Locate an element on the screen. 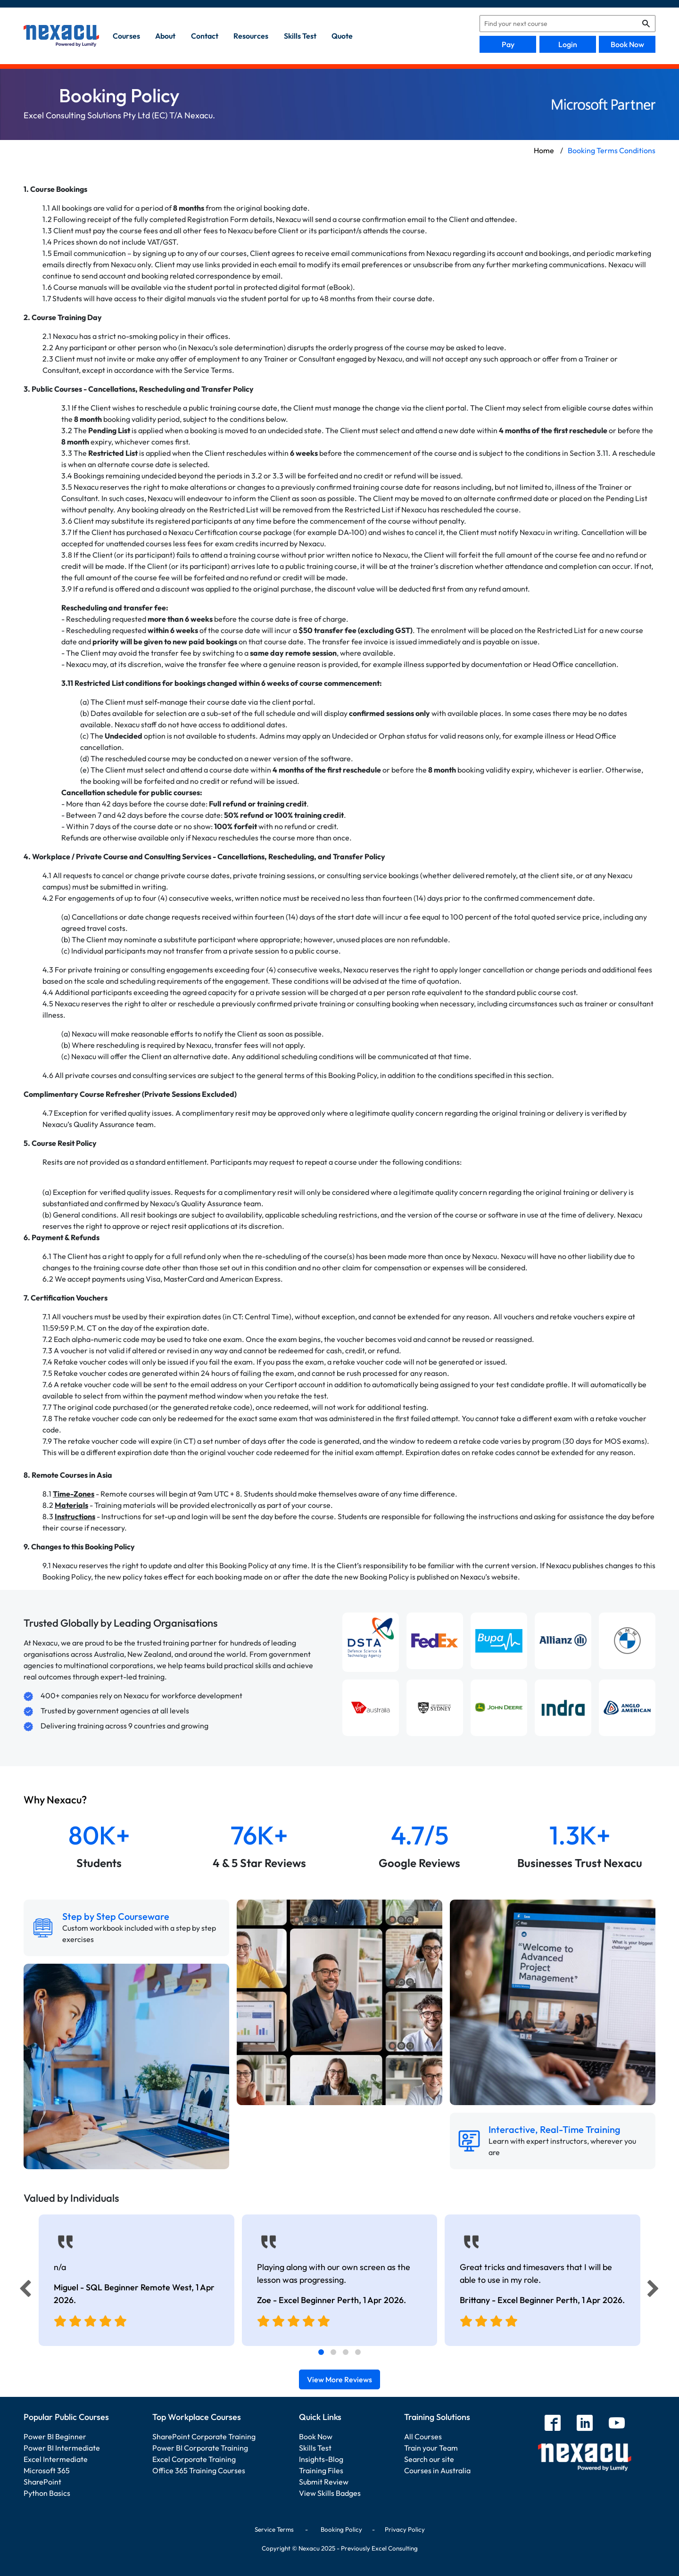 Image resolution: width=679 pixels, height=2576 pixels. Submit Review is located at coordinates (323, 2481).